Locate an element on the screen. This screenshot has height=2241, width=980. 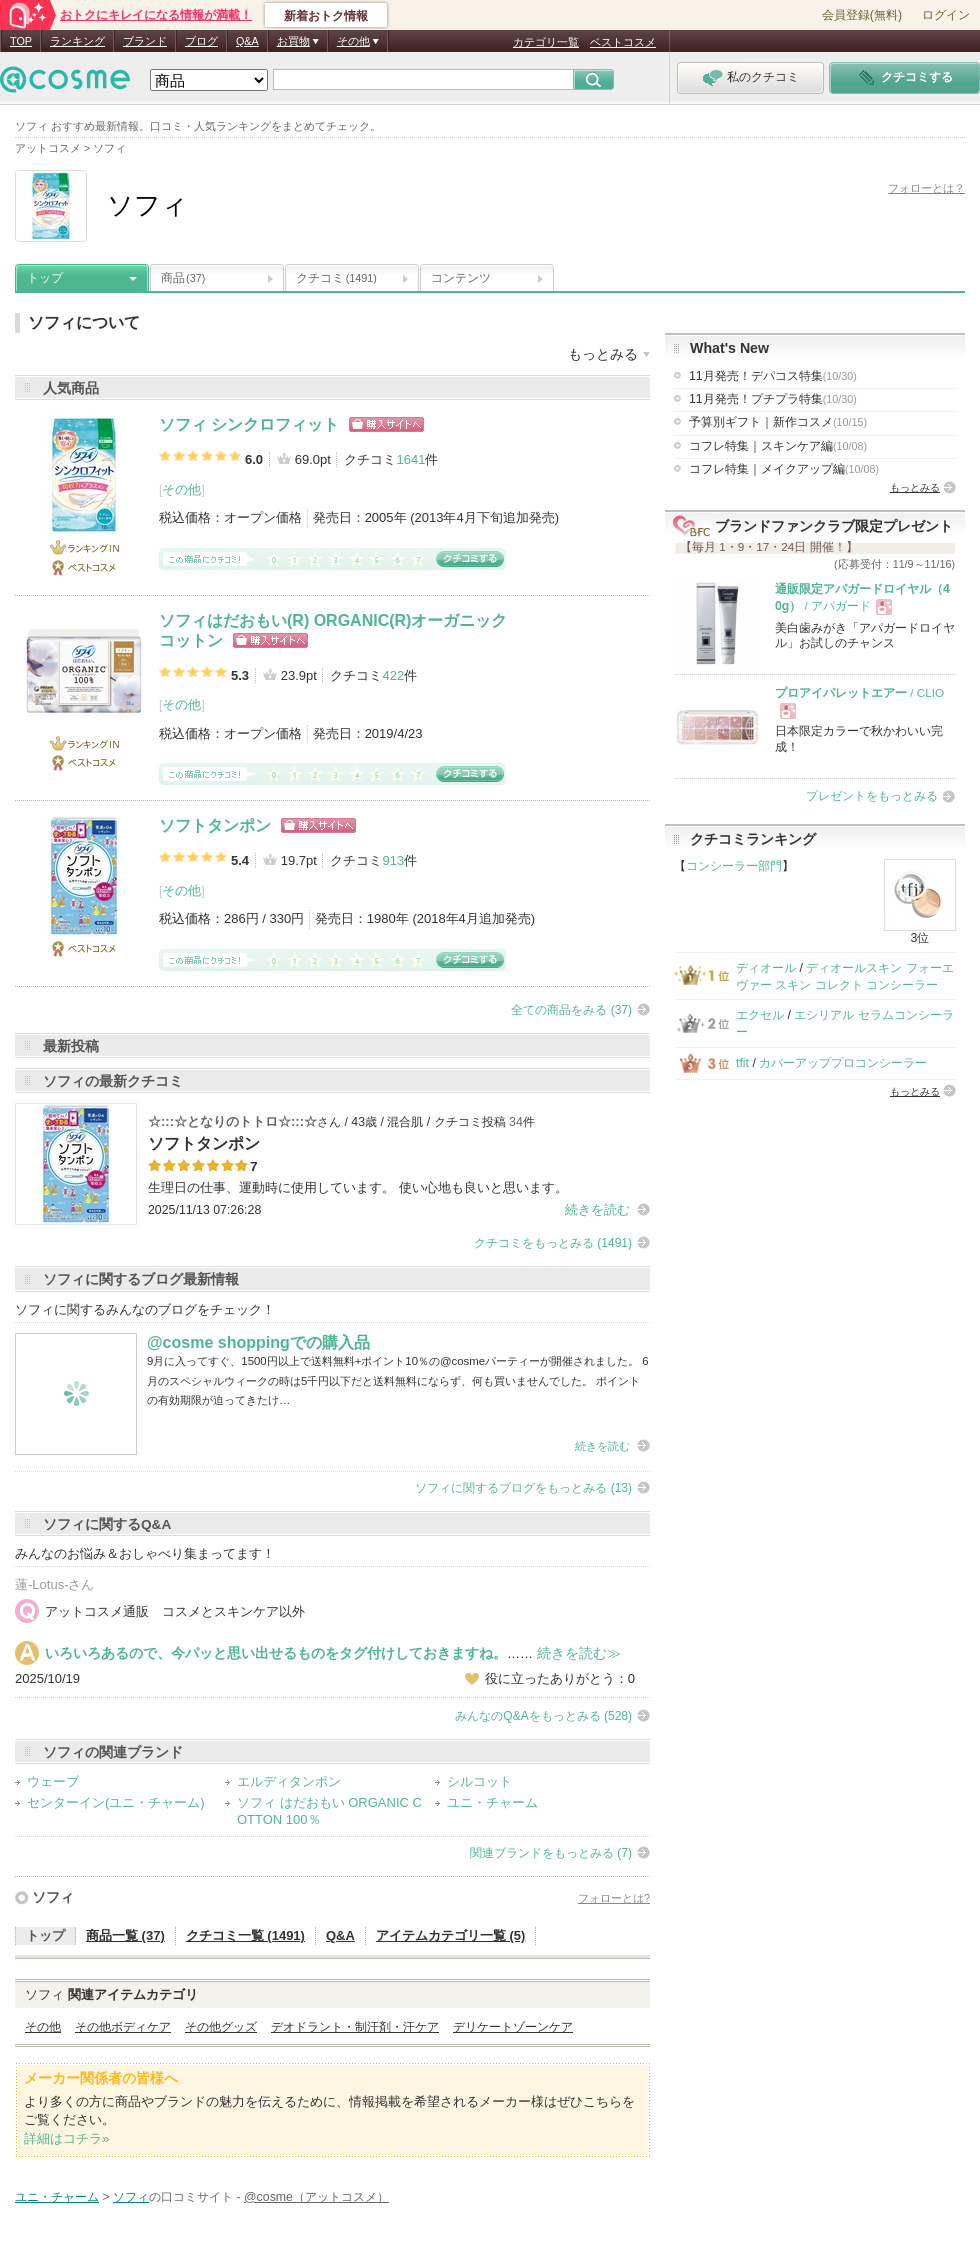
ソフィに関するブログをもっとみる (13) is located at coordinates (523, 1488).